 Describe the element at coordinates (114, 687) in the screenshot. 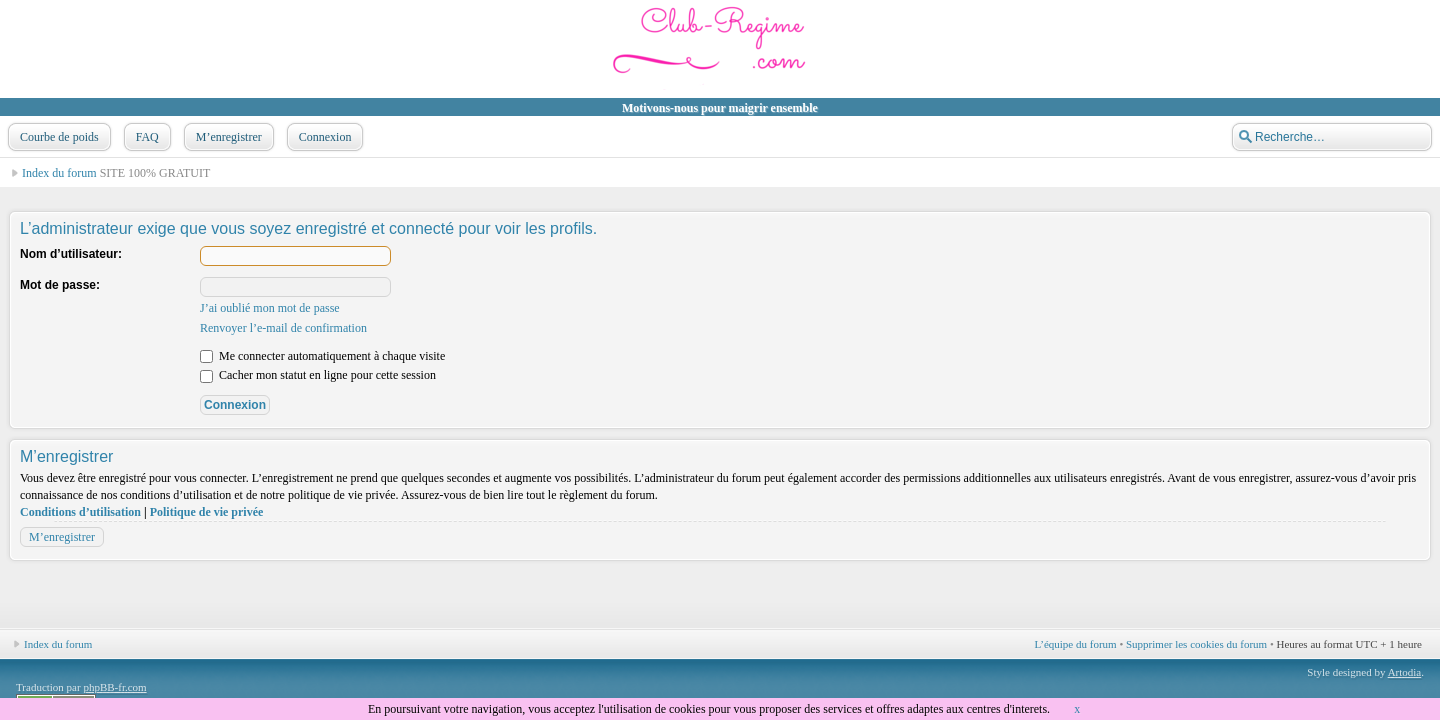

I see `phpBB-fr.com` at that location.